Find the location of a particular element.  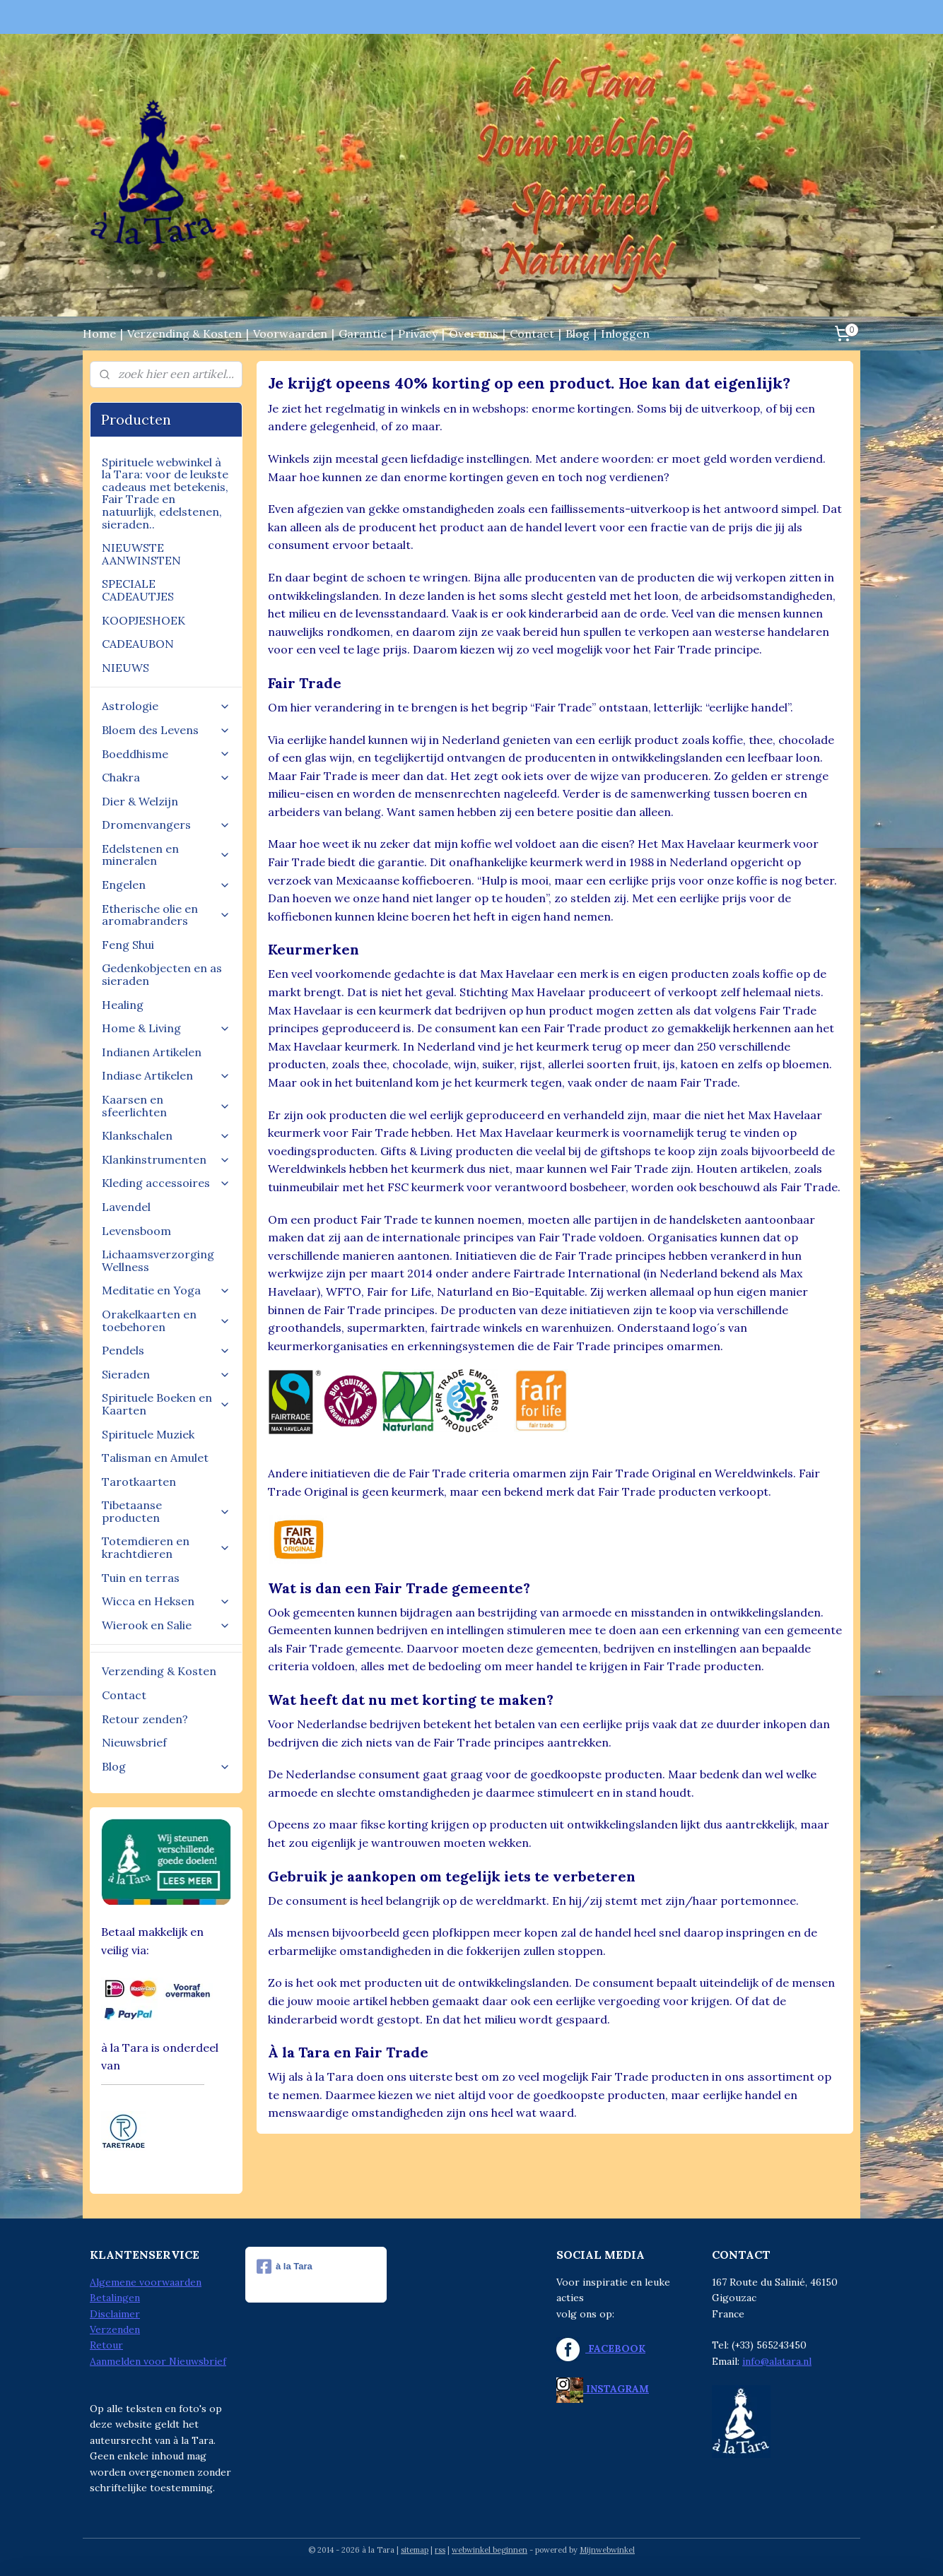

Lavendel is located at coordinates (126, 1207).